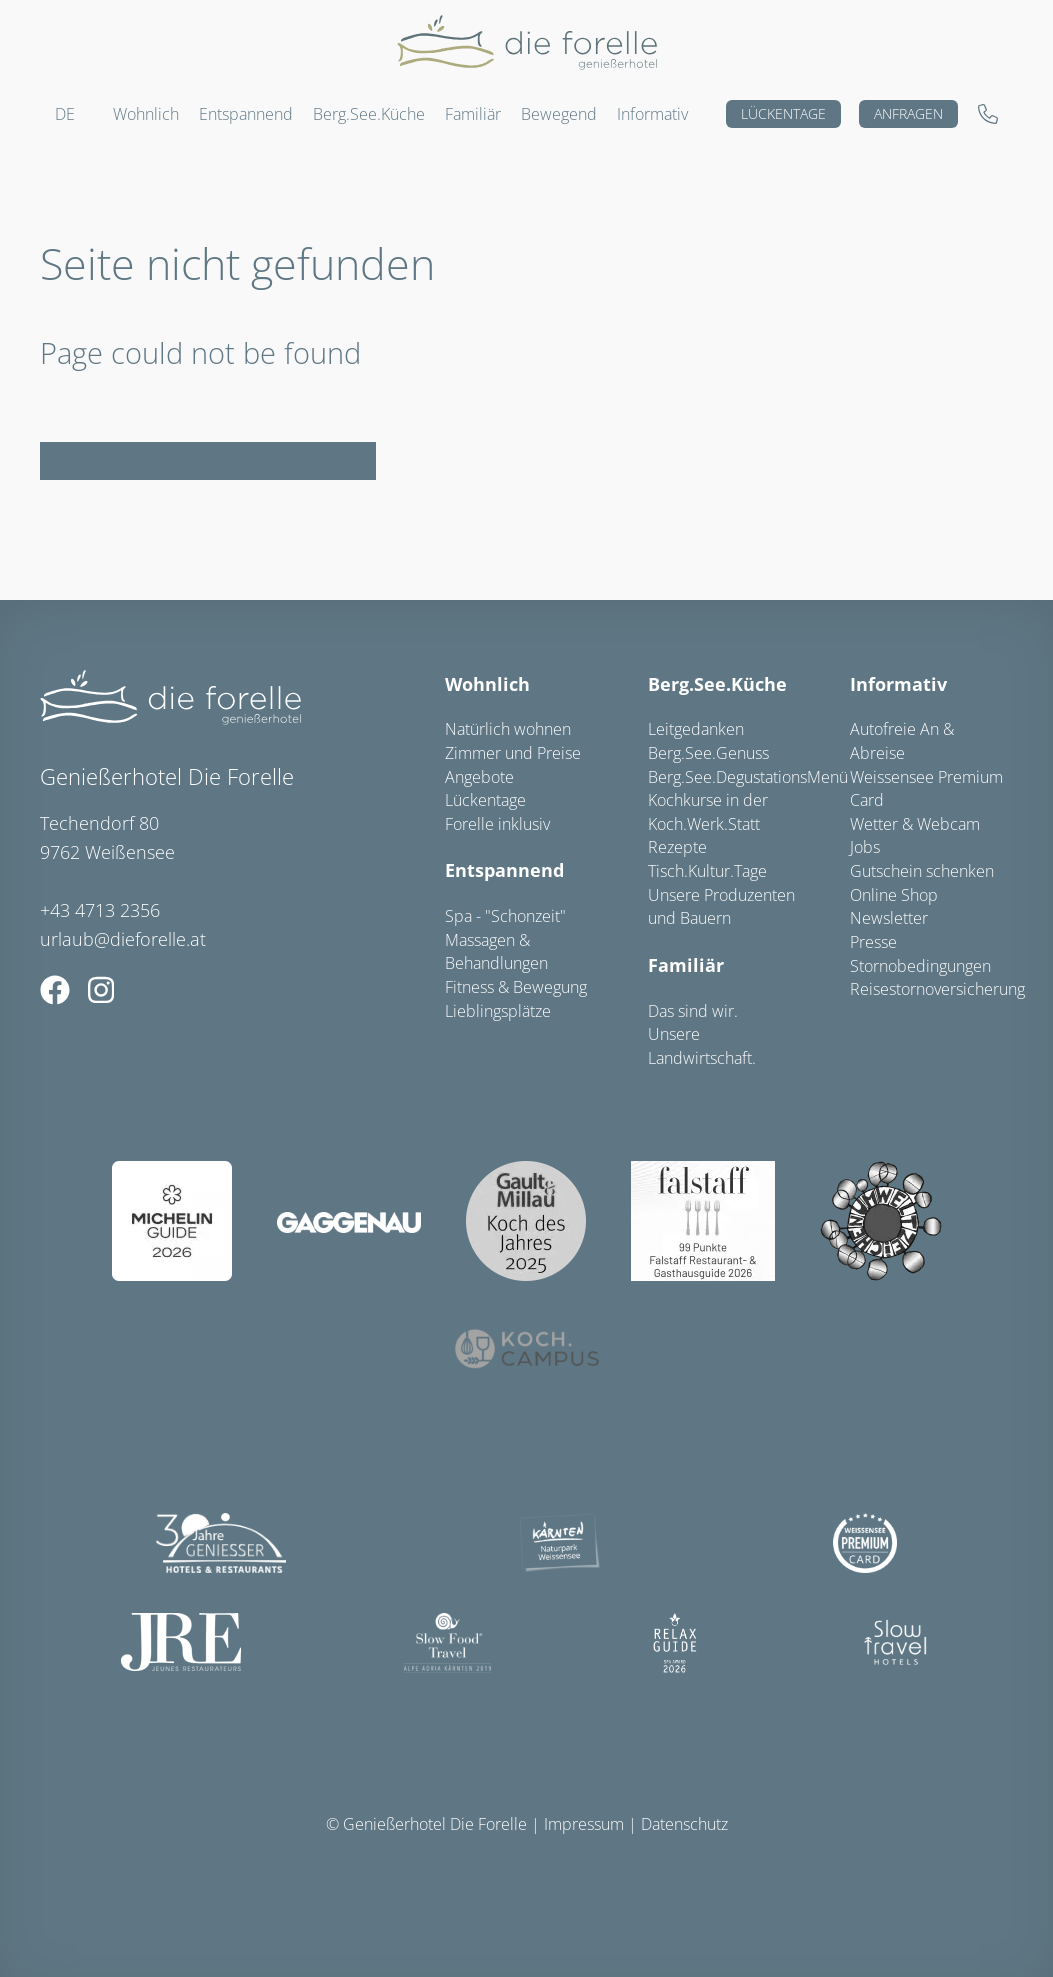 The image size is (1053, 1977). What do you see at coordinates (889, 918) in the screenshot?
I see `Newsletter` at bounding box center [889, 918].